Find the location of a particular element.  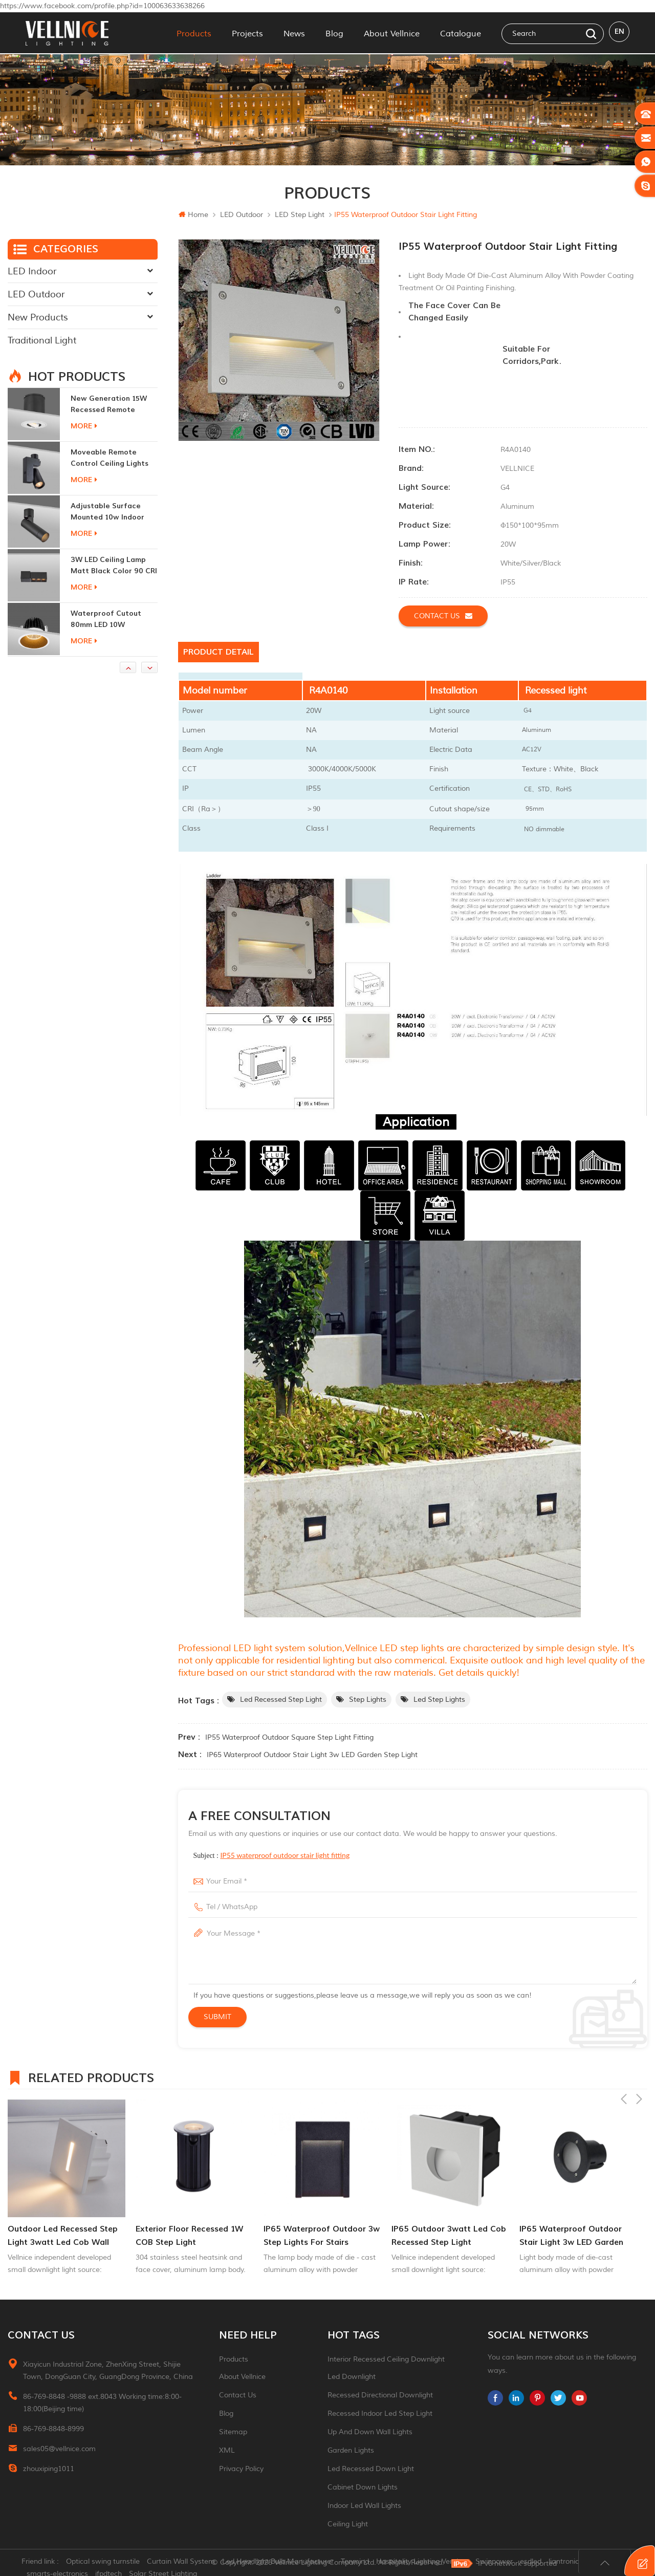

LED step light is located at coordinates (299, 214).